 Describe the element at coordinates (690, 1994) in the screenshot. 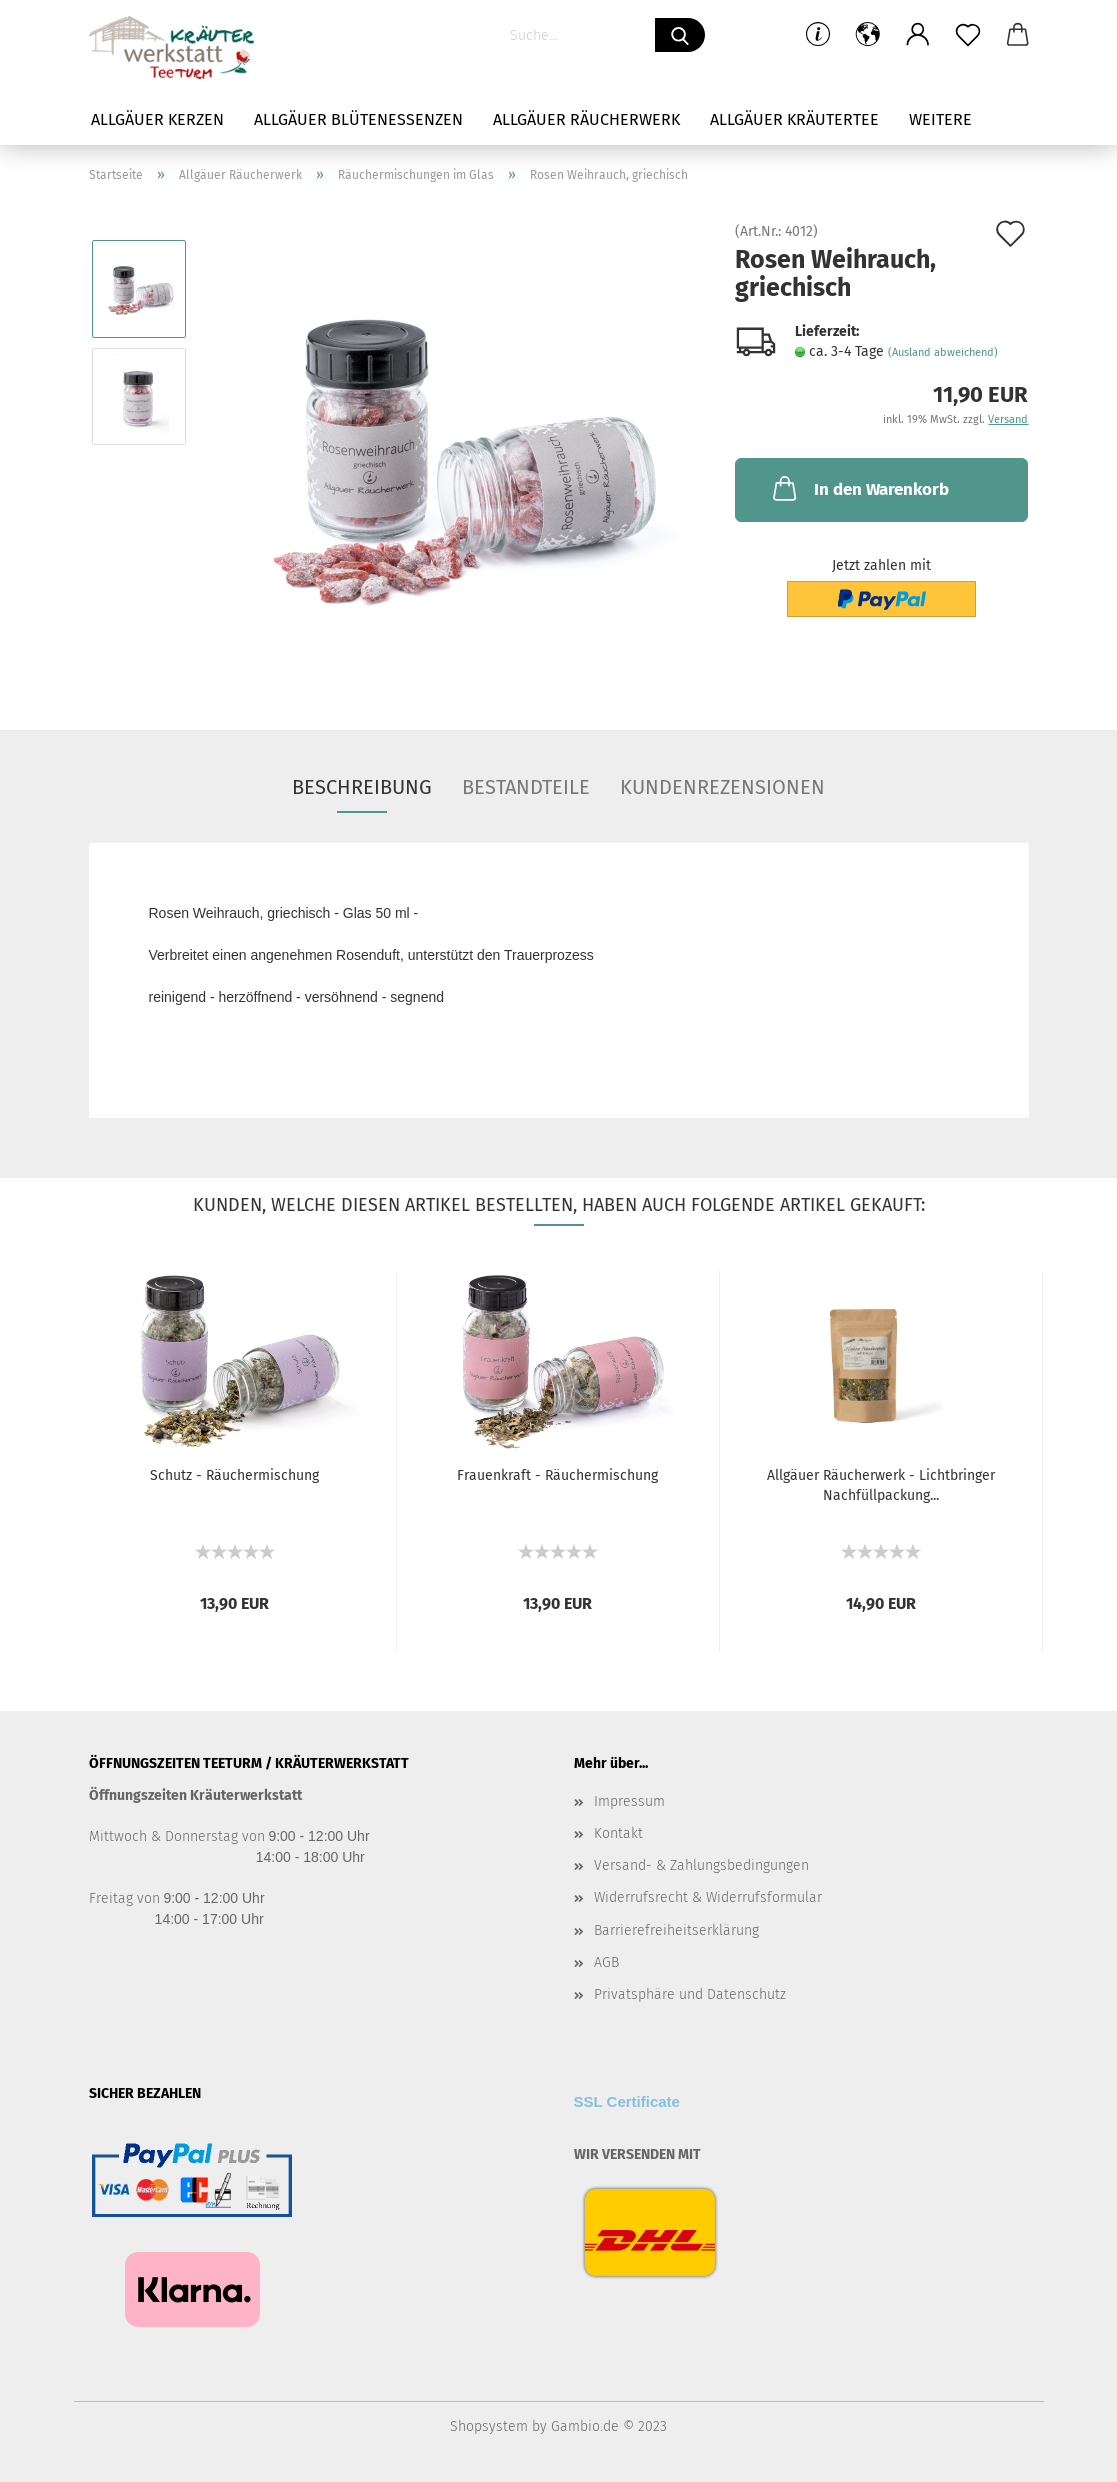

I see `Privatsphäre und Datenschutz` at that location.